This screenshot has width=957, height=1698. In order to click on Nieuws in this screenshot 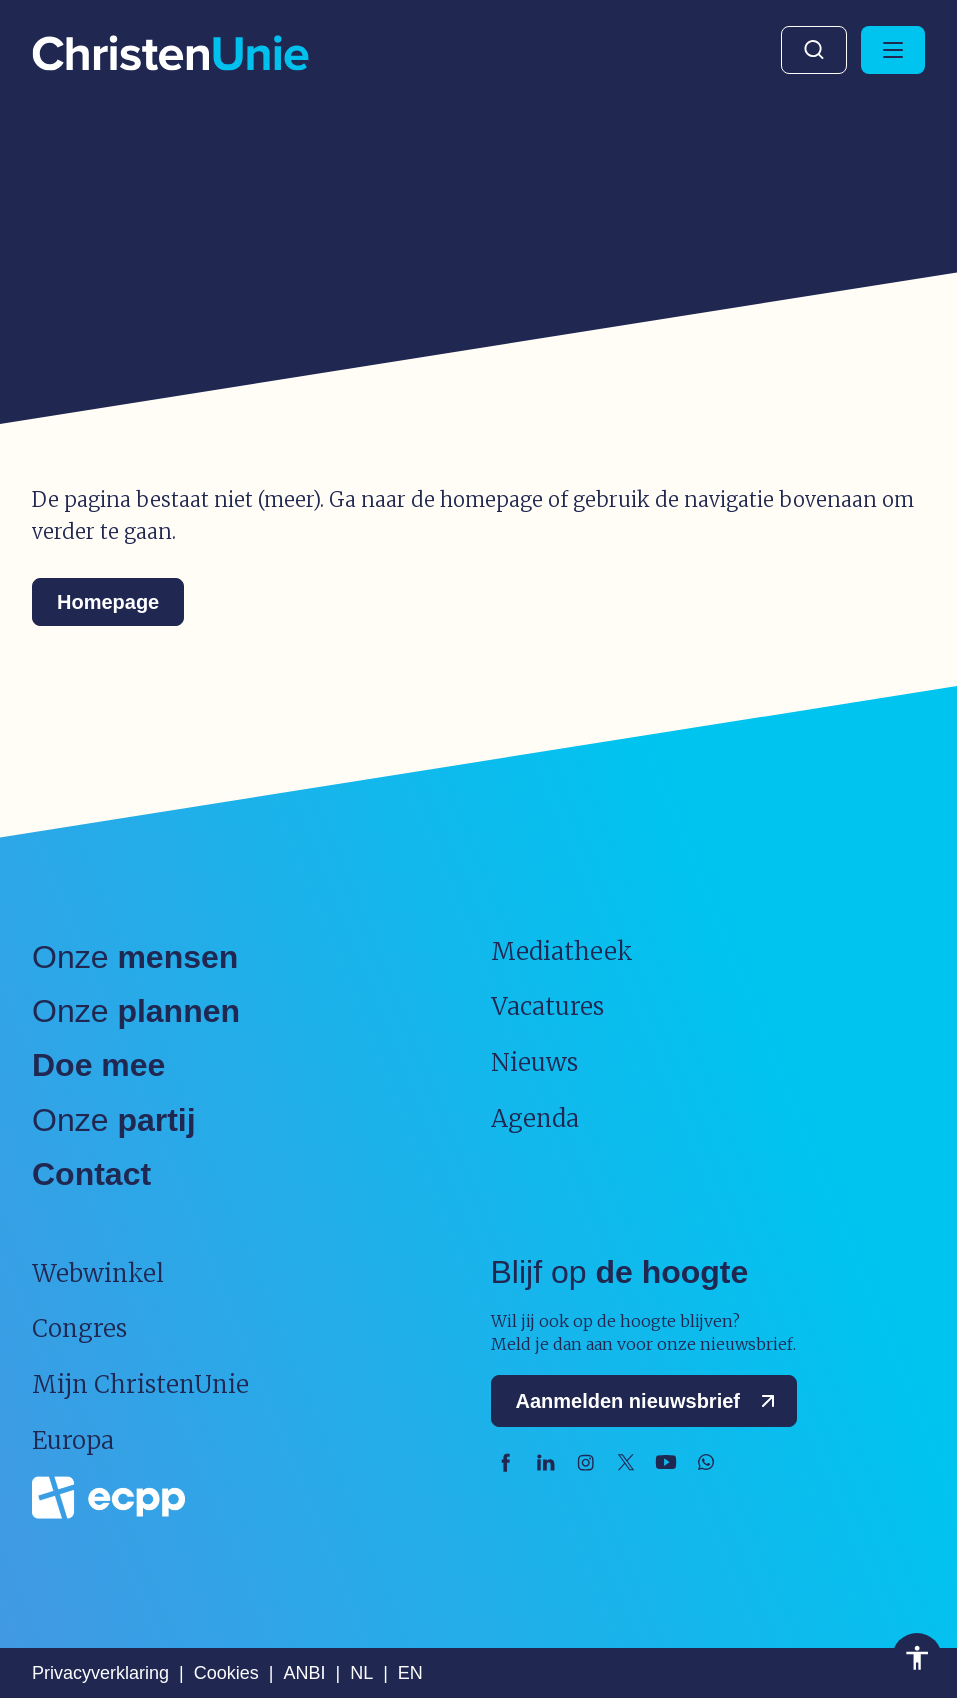, I will do `click(534, 1062)`.